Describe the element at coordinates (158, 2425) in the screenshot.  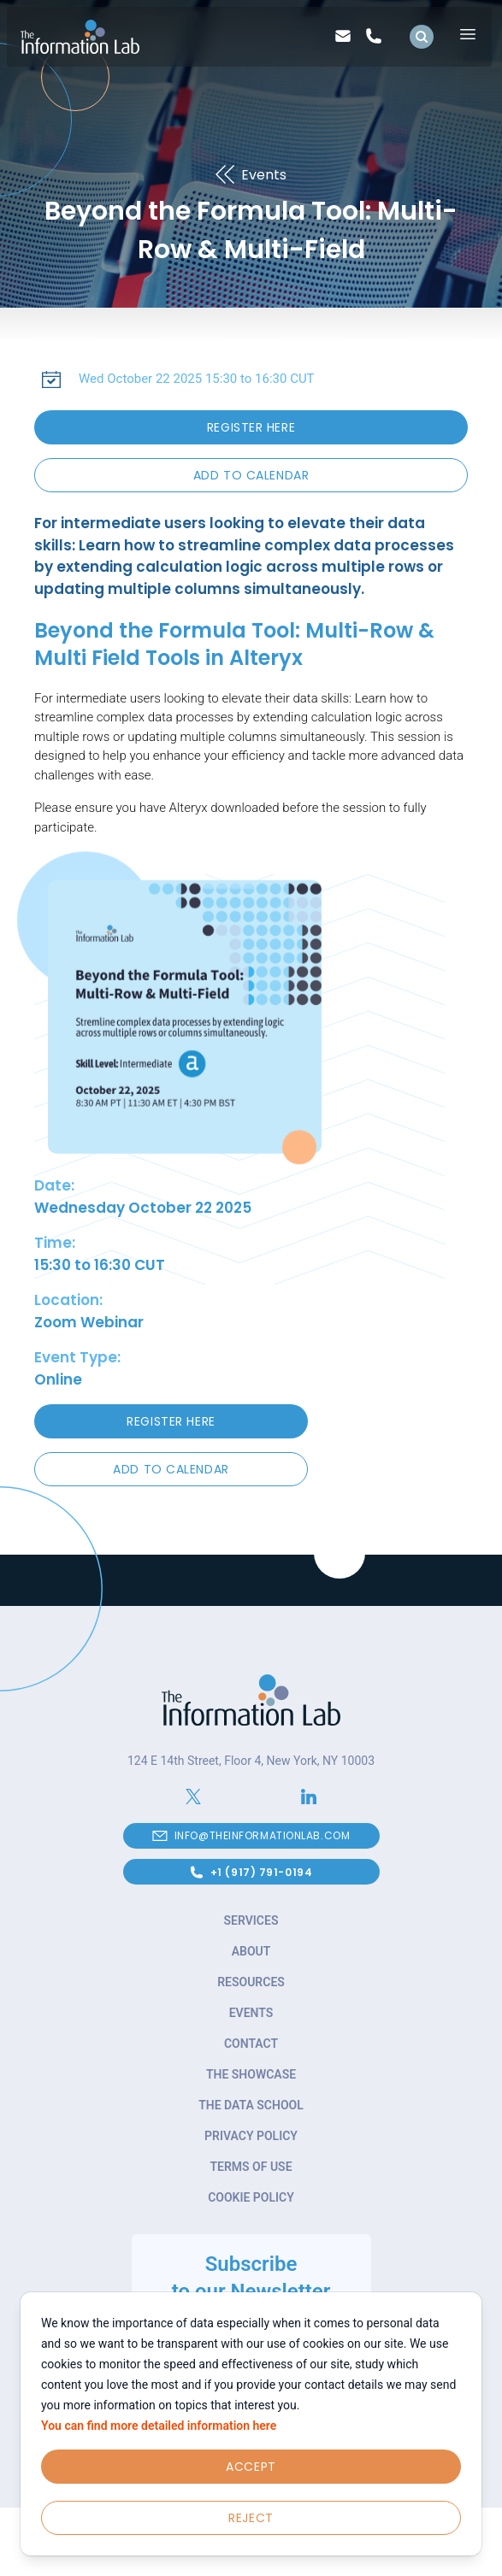
I see `You can find more detailed information here` at that location.